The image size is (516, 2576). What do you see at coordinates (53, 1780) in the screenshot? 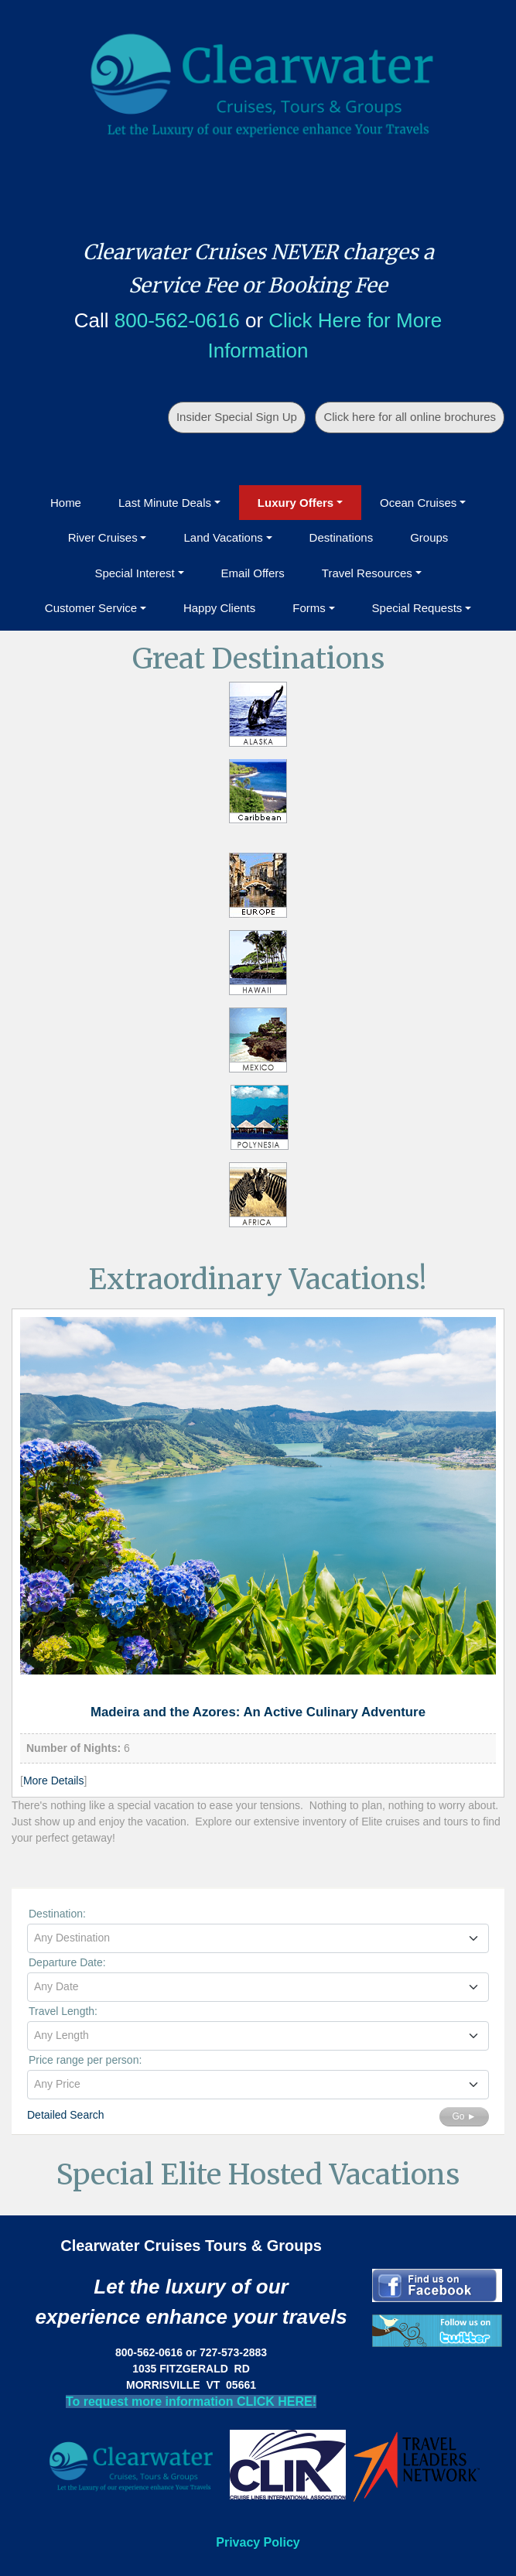
I see `More Details` at bounding box center [53, 1780].